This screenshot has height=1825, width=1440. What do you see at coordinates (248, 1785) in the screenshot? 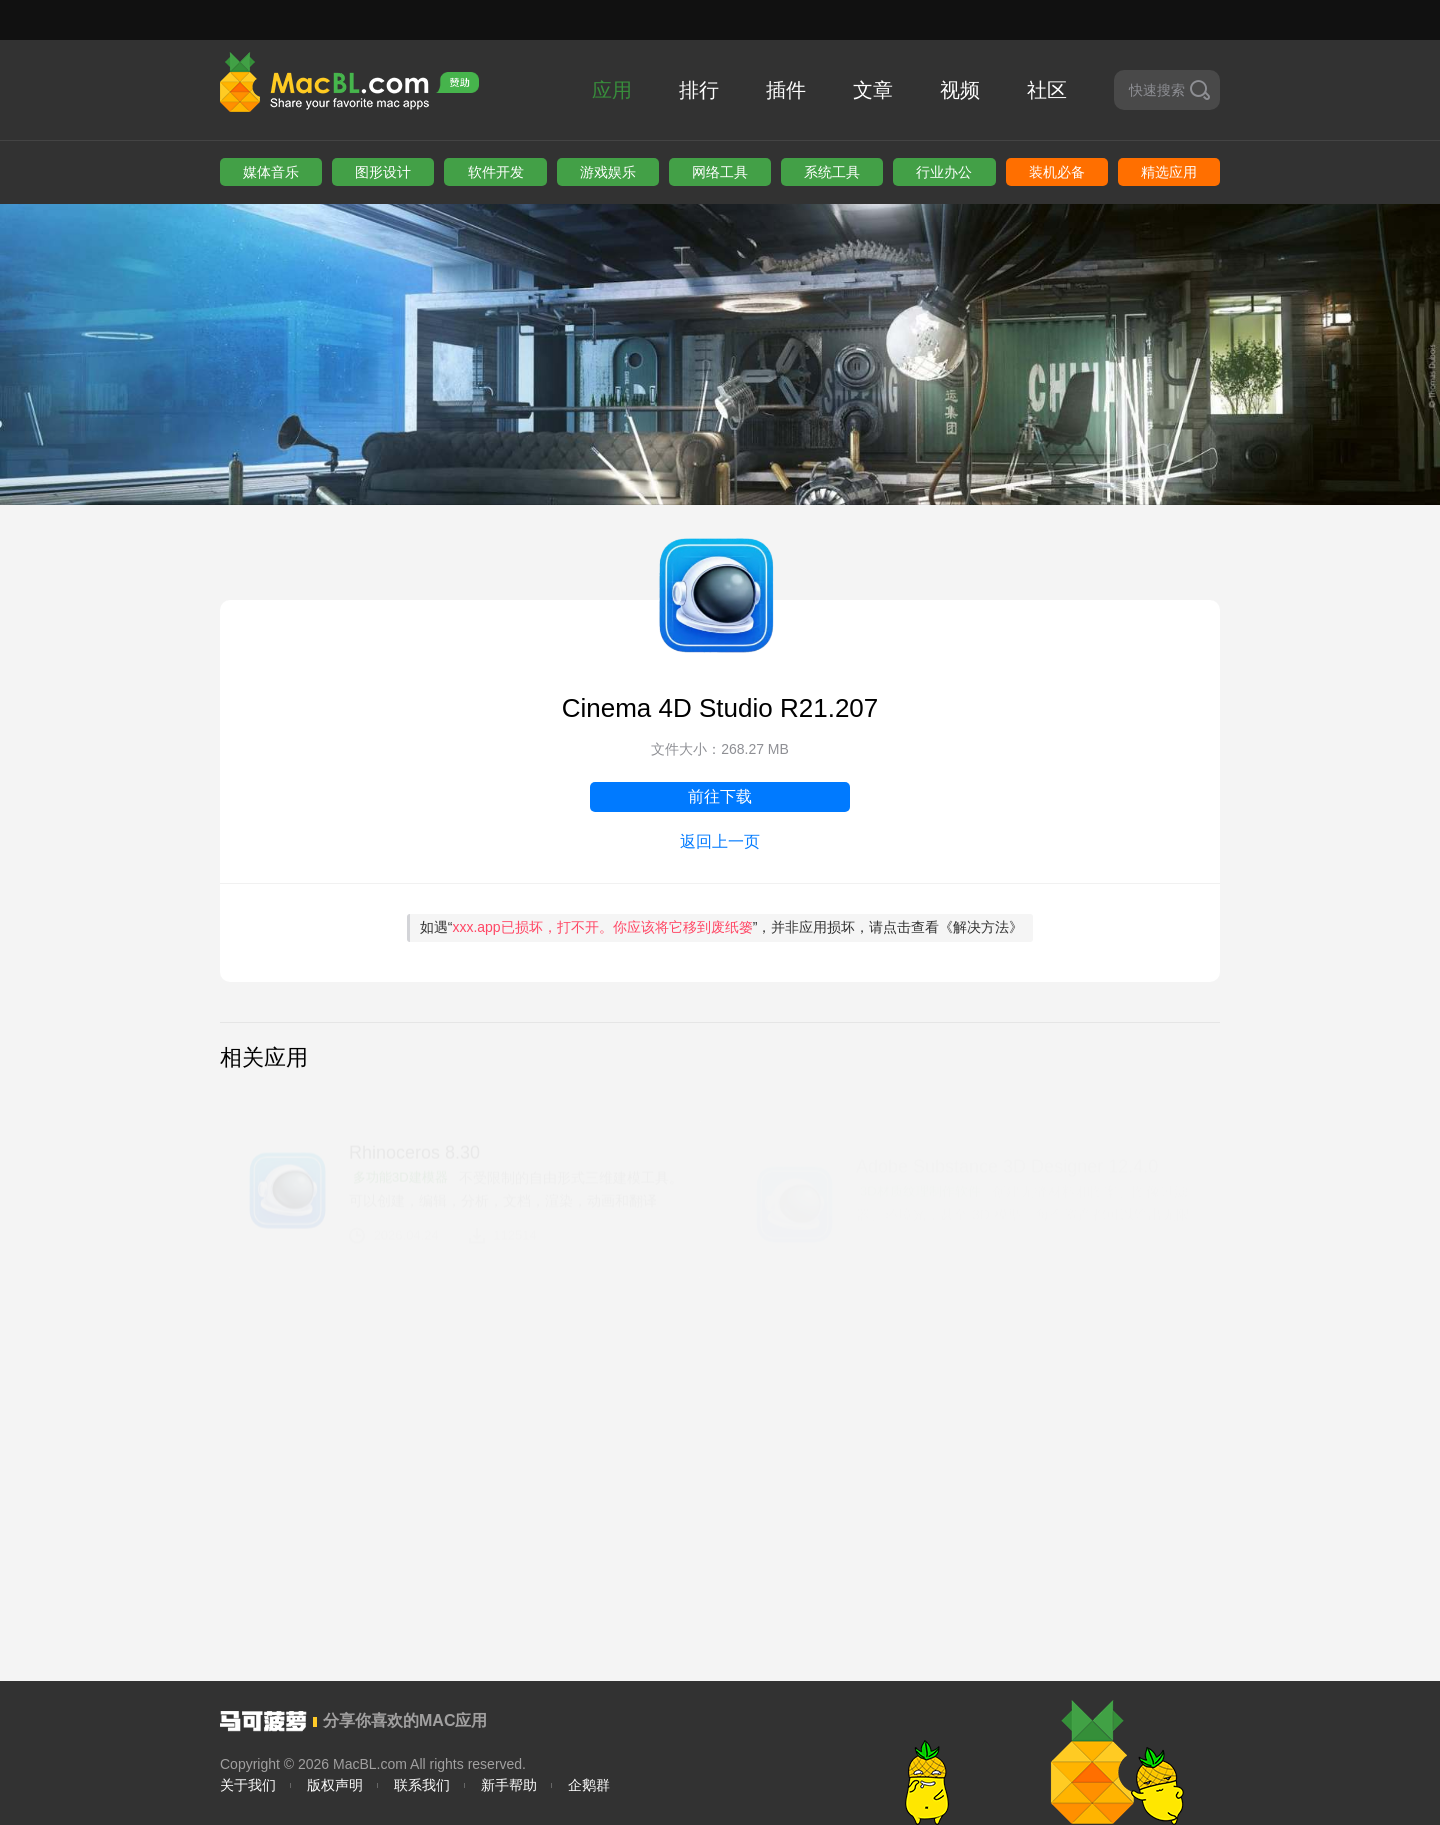
I see `关于我们` at bounding box center [248, 1785].